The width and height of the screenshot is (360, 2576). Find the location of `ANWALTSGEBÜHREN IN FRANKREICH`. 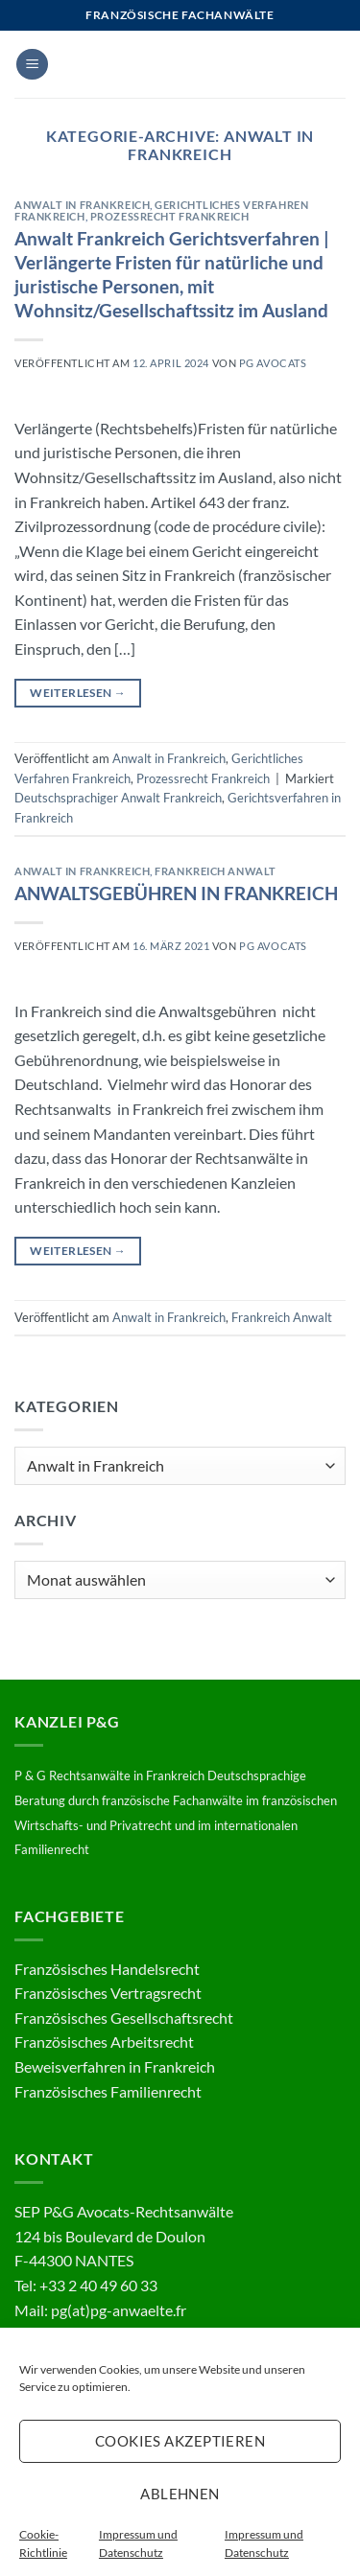

ANWALTSGEBÜHREN IN FRANKREICH is located at coordinates (176, 893).